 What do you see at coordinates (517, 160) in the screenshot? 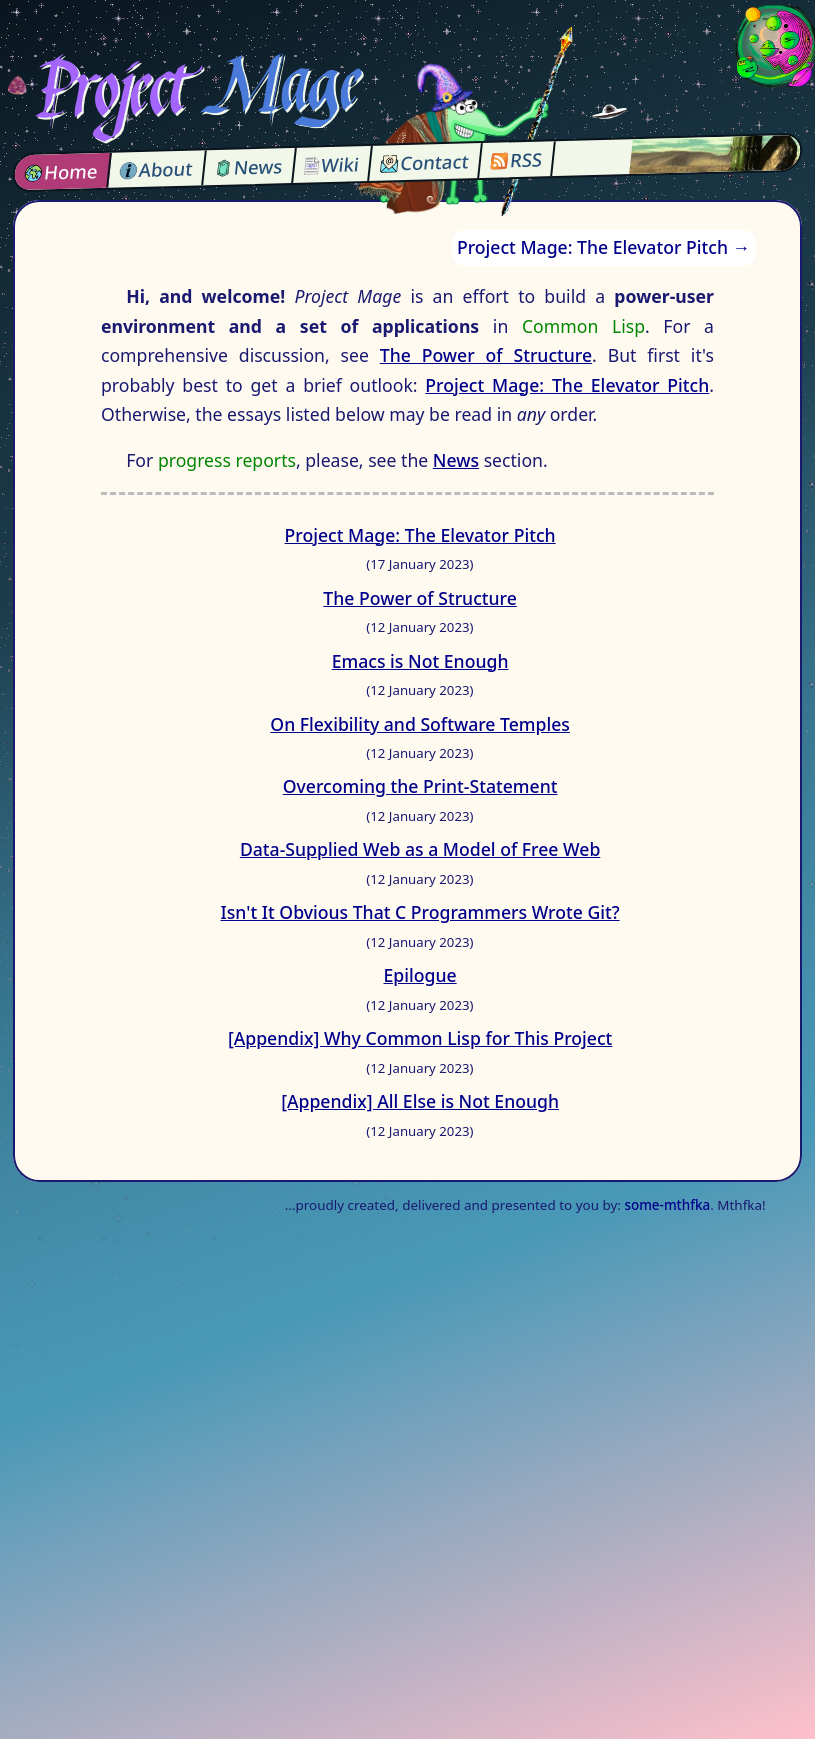
I see `RSS` at bounding box center [517, 160].